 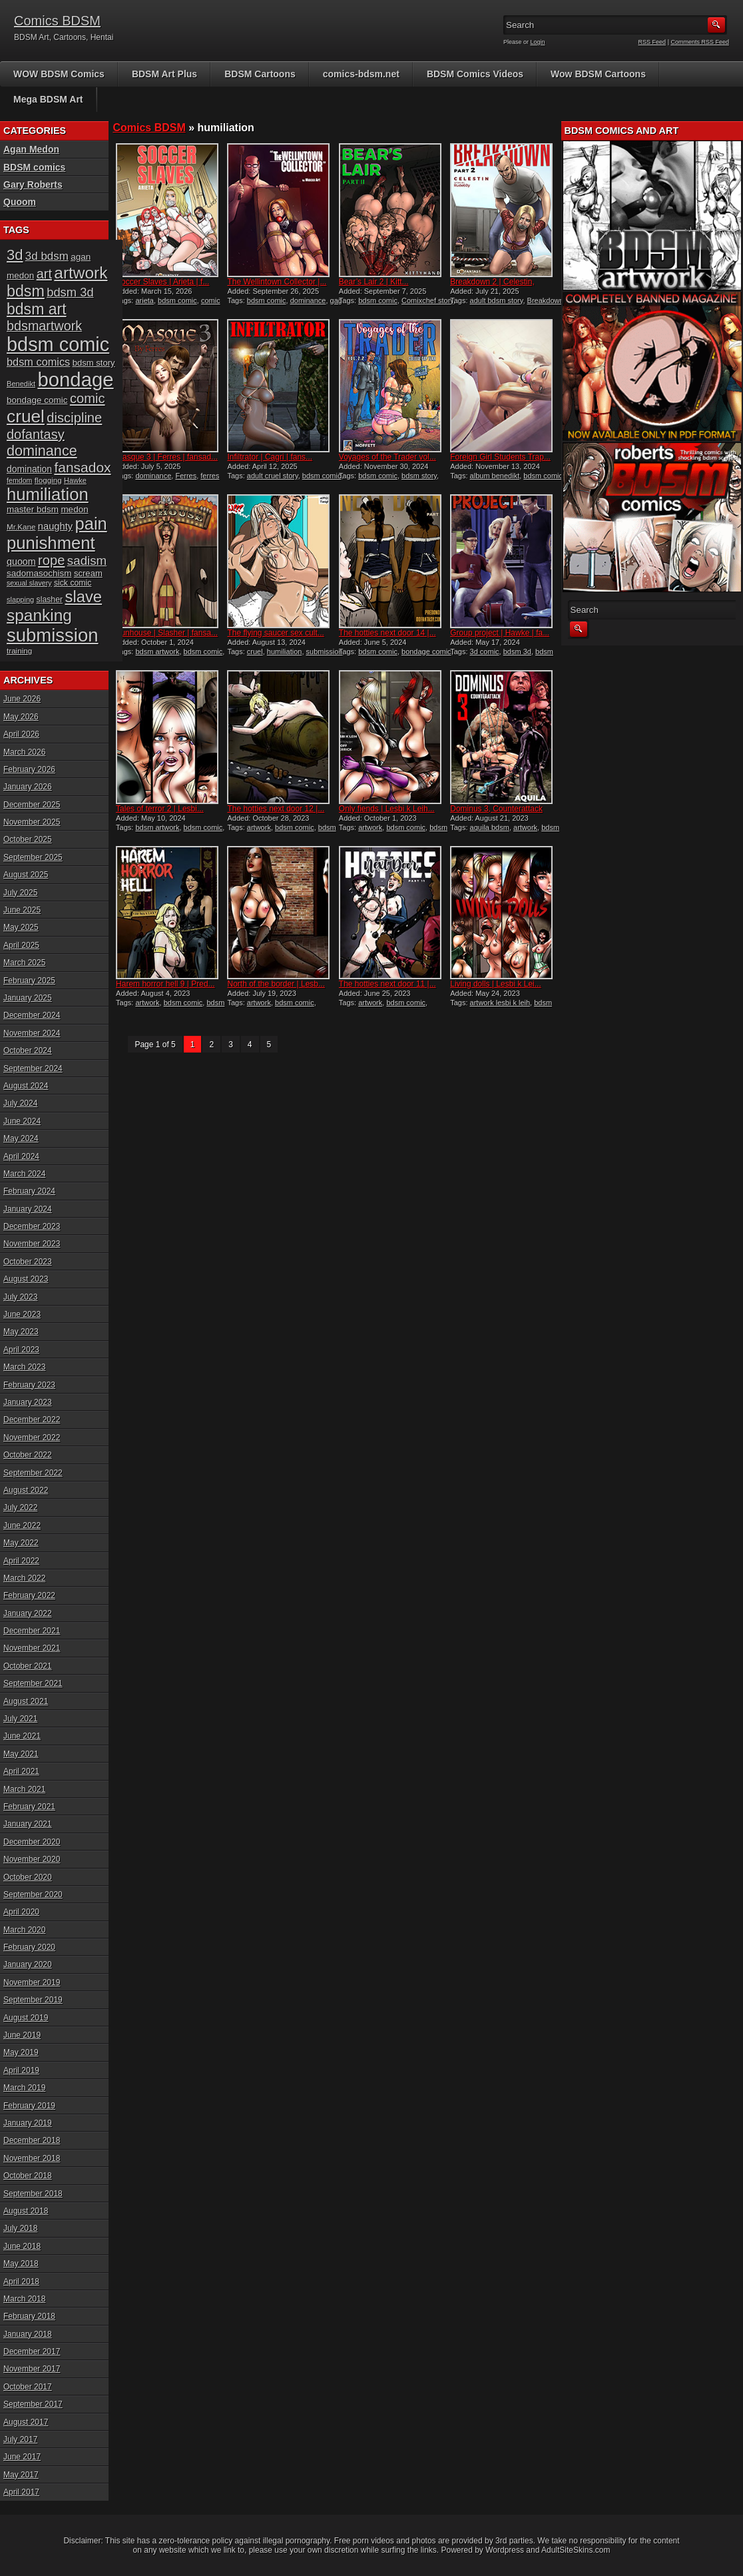 I want to click on May 2023, so click(x=21, y=1331).